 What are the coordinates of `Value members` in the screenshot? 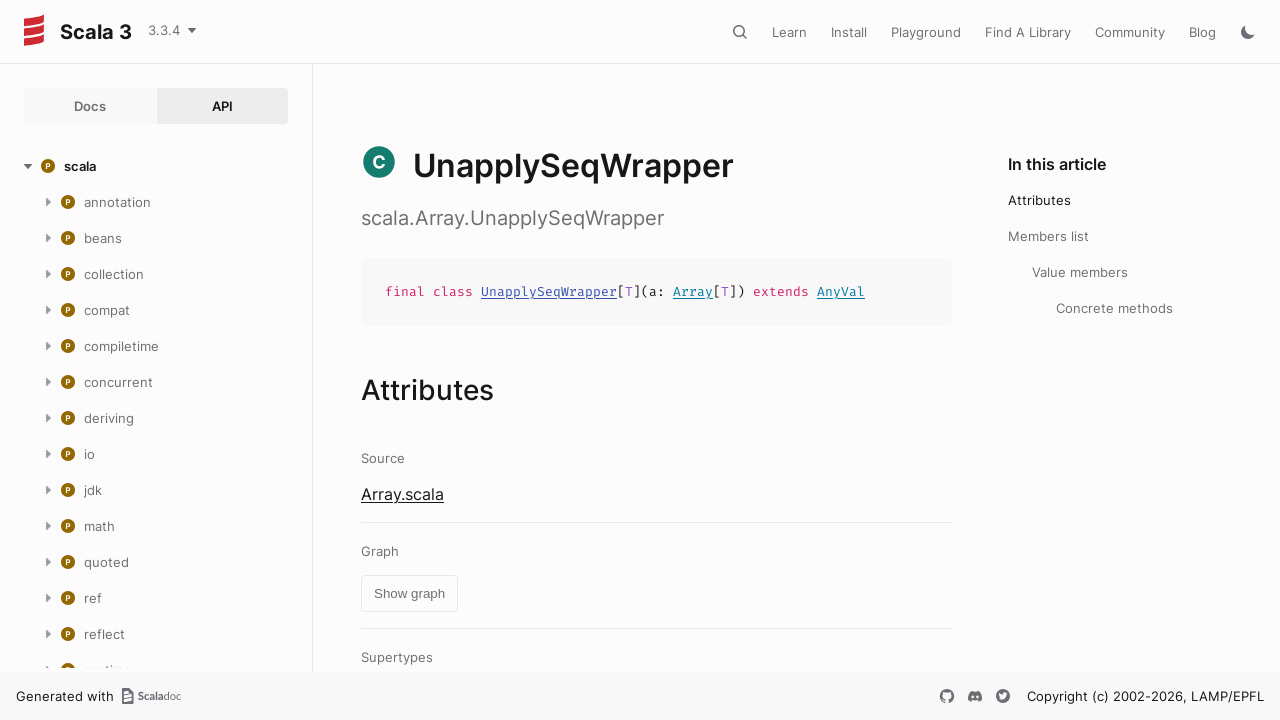 It's located at (1080, 272).